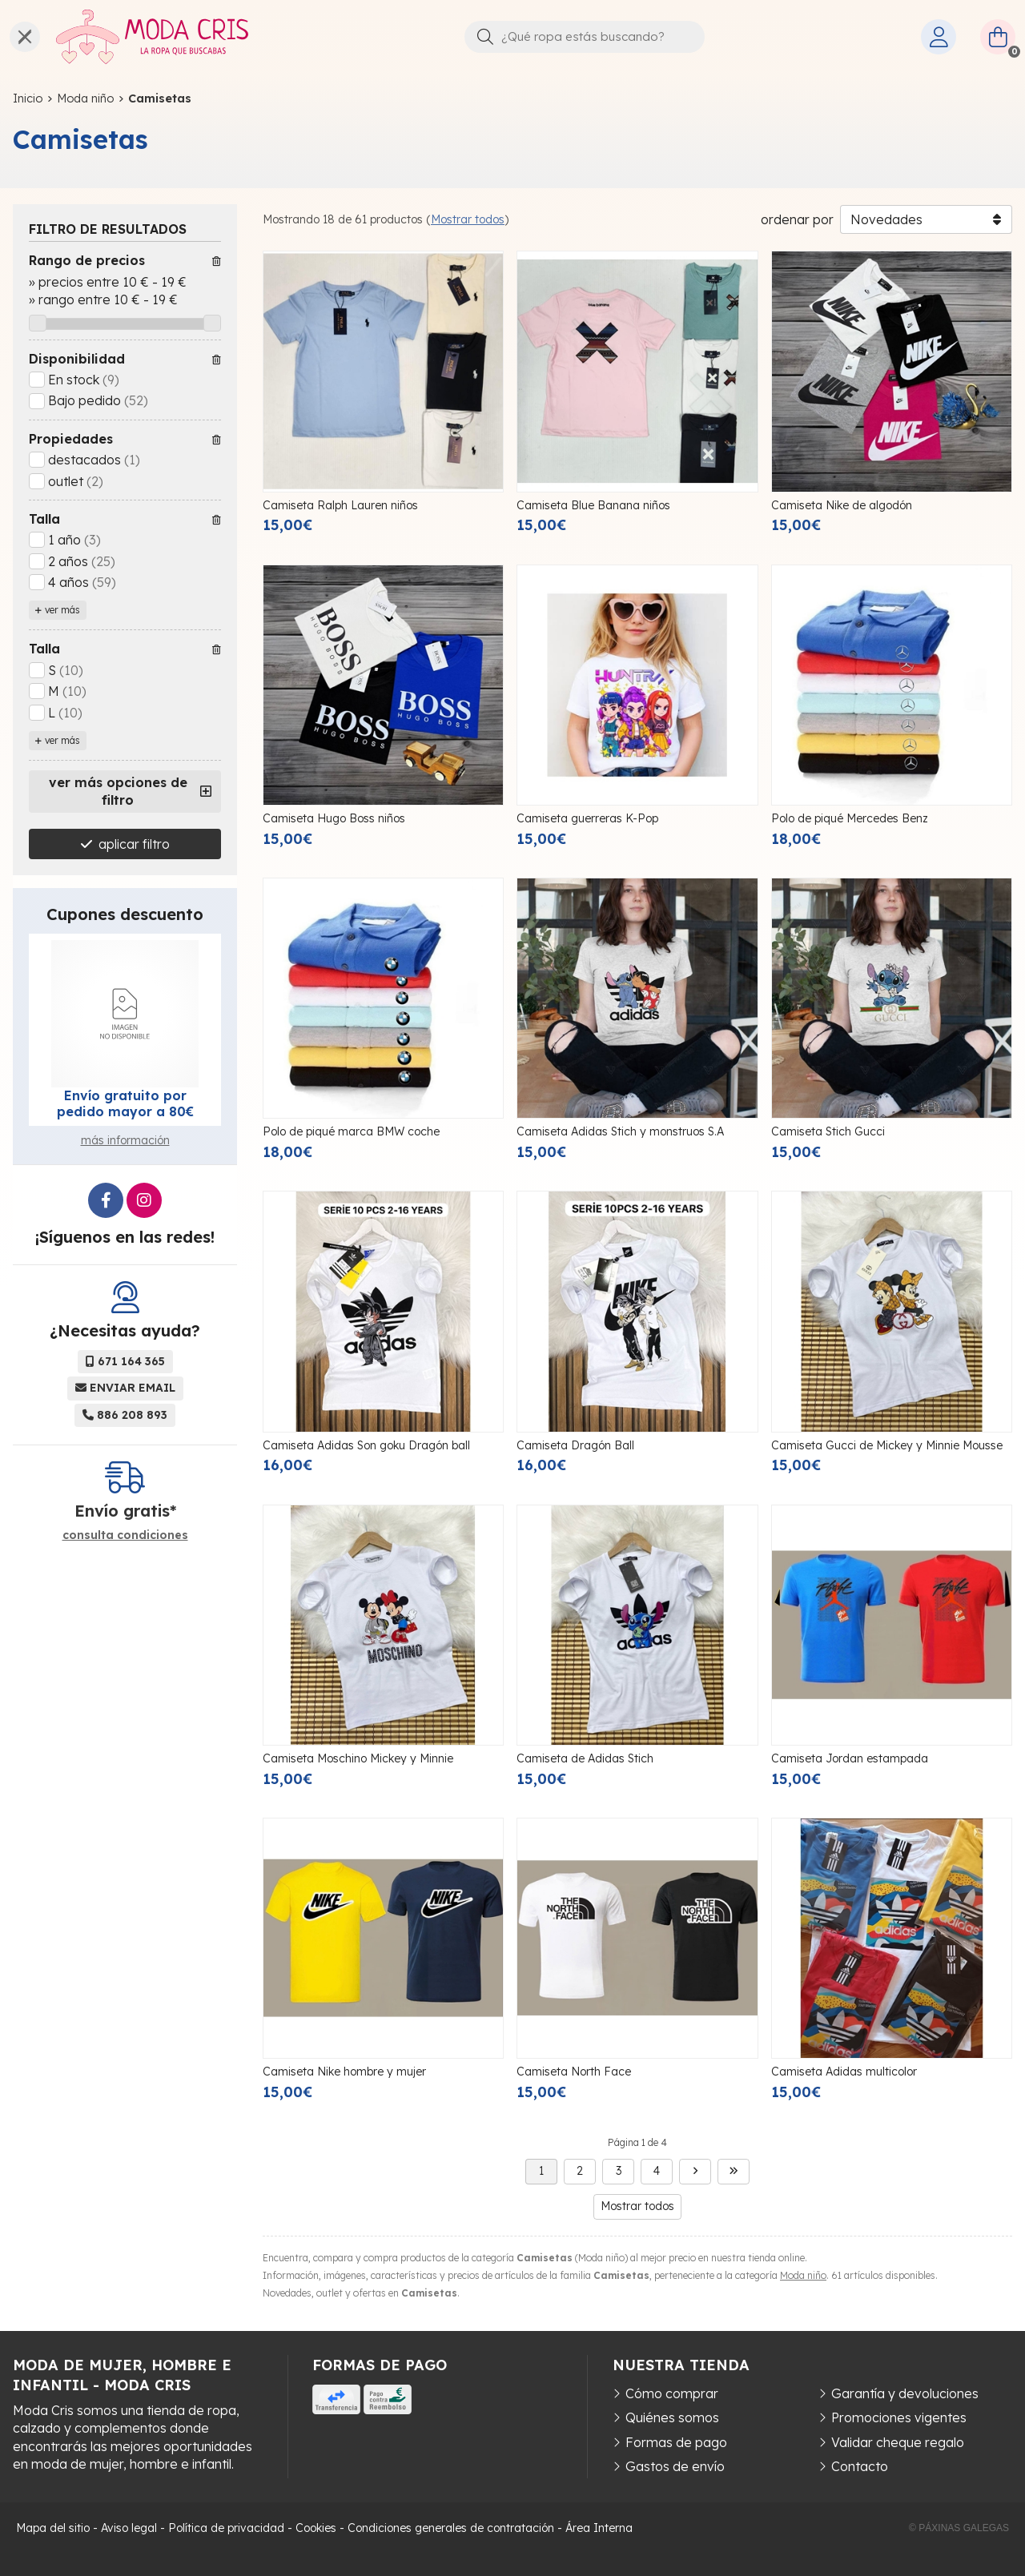  I want to click on Área Interna, so click(599, 2528).